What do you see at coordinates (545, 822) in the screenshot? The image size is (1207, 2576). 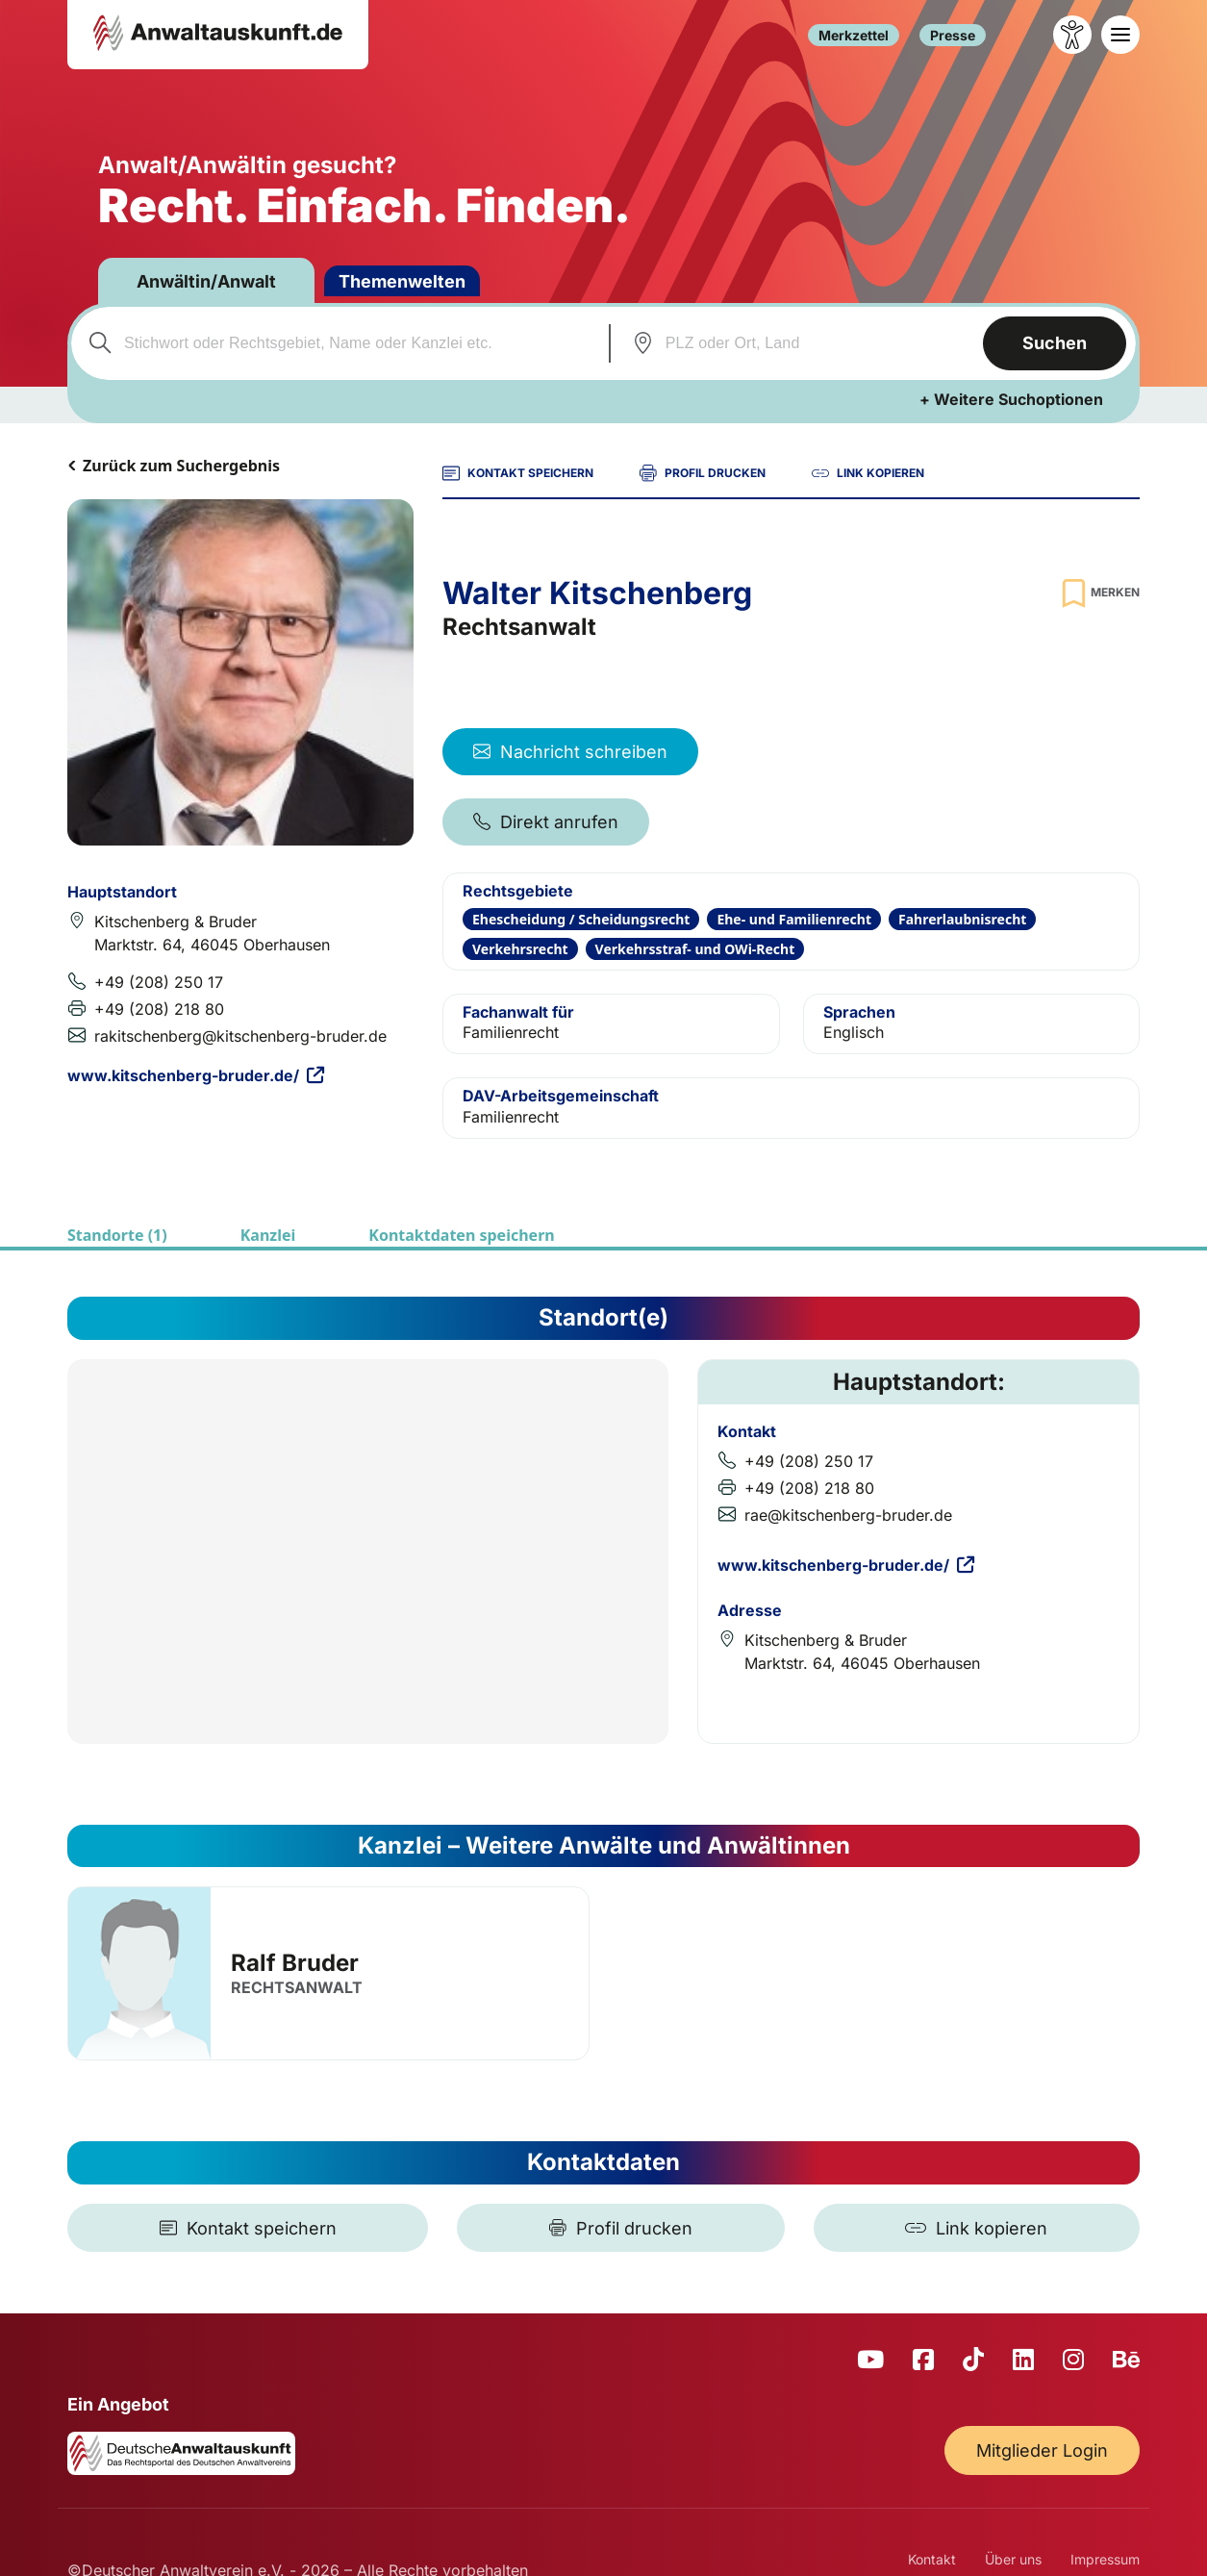 I see `Direkt anrufen` at bounding box center [545, 822].